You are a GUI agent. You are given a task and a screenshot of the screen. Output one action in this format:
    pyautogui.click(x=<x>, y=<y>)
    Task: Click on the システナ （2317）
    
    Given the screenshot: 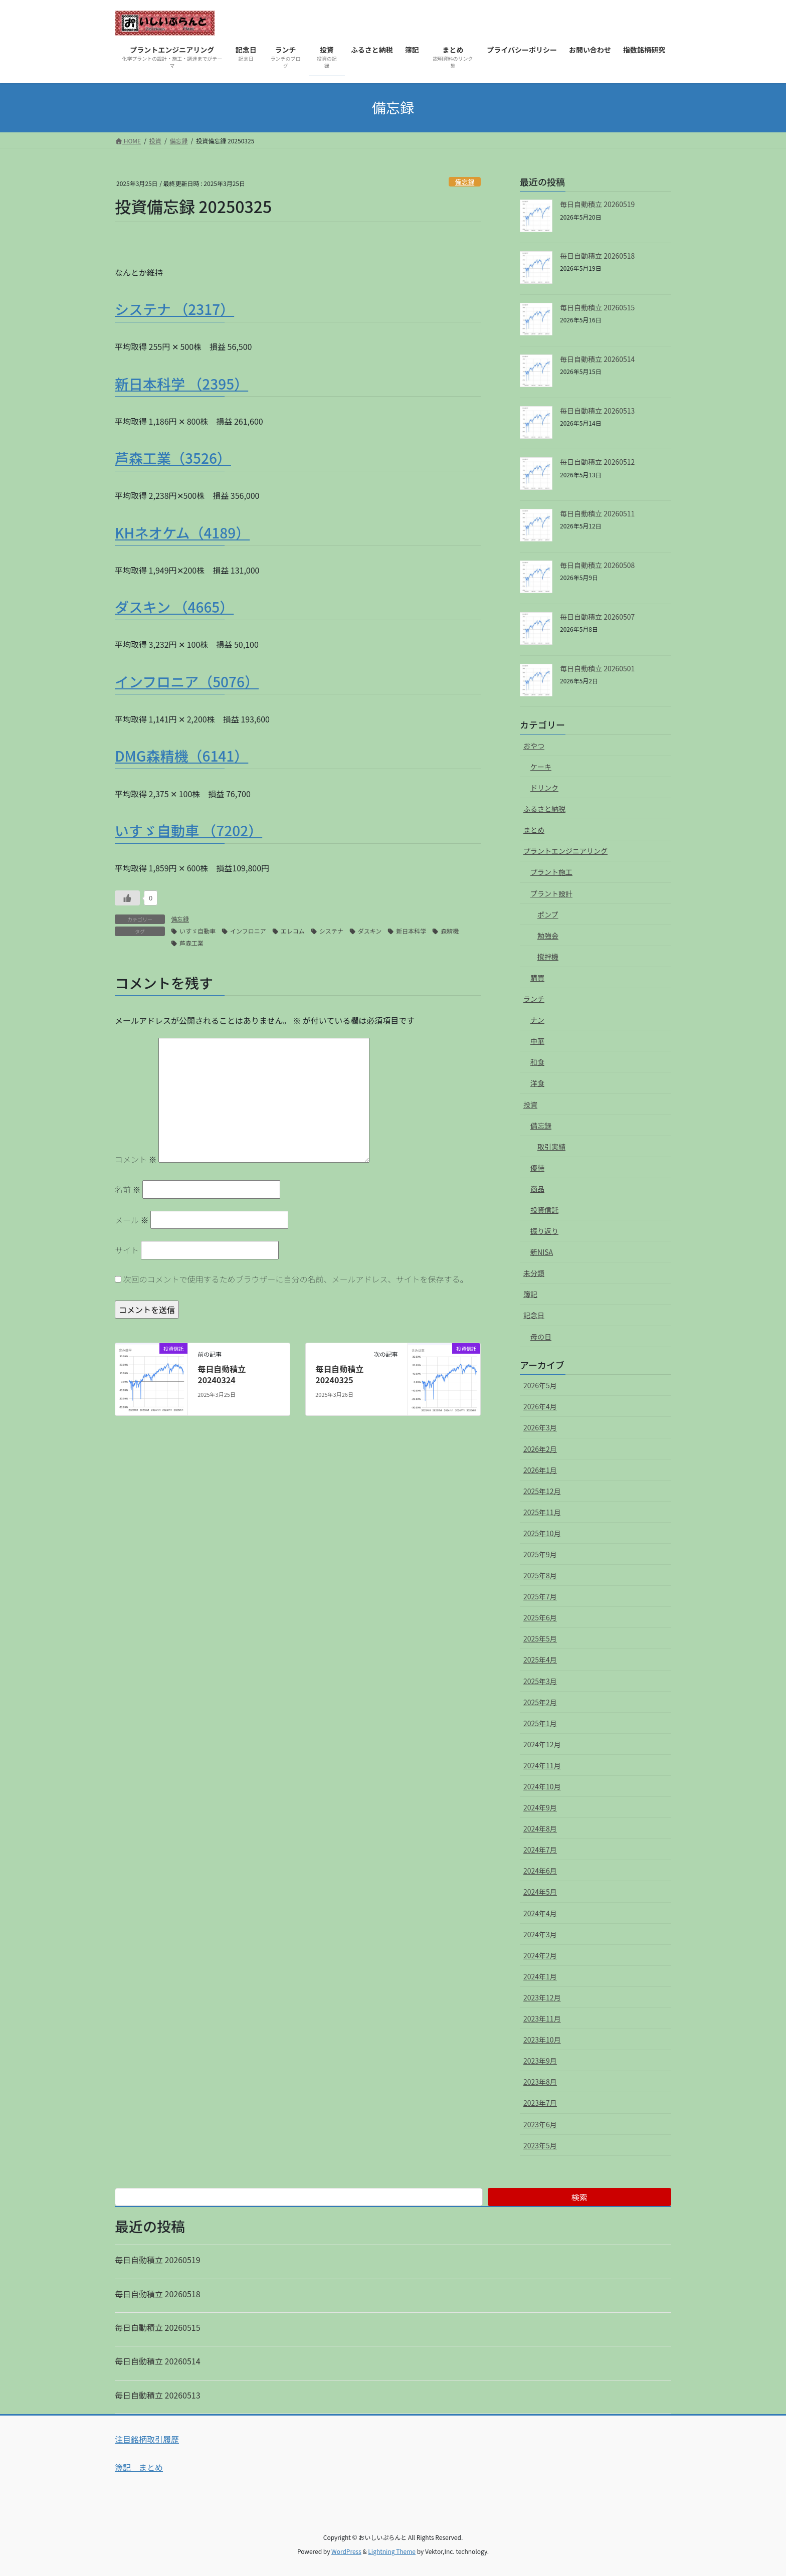 What is the action you would take?
    pyautogui.click(x=174, y=309)
    